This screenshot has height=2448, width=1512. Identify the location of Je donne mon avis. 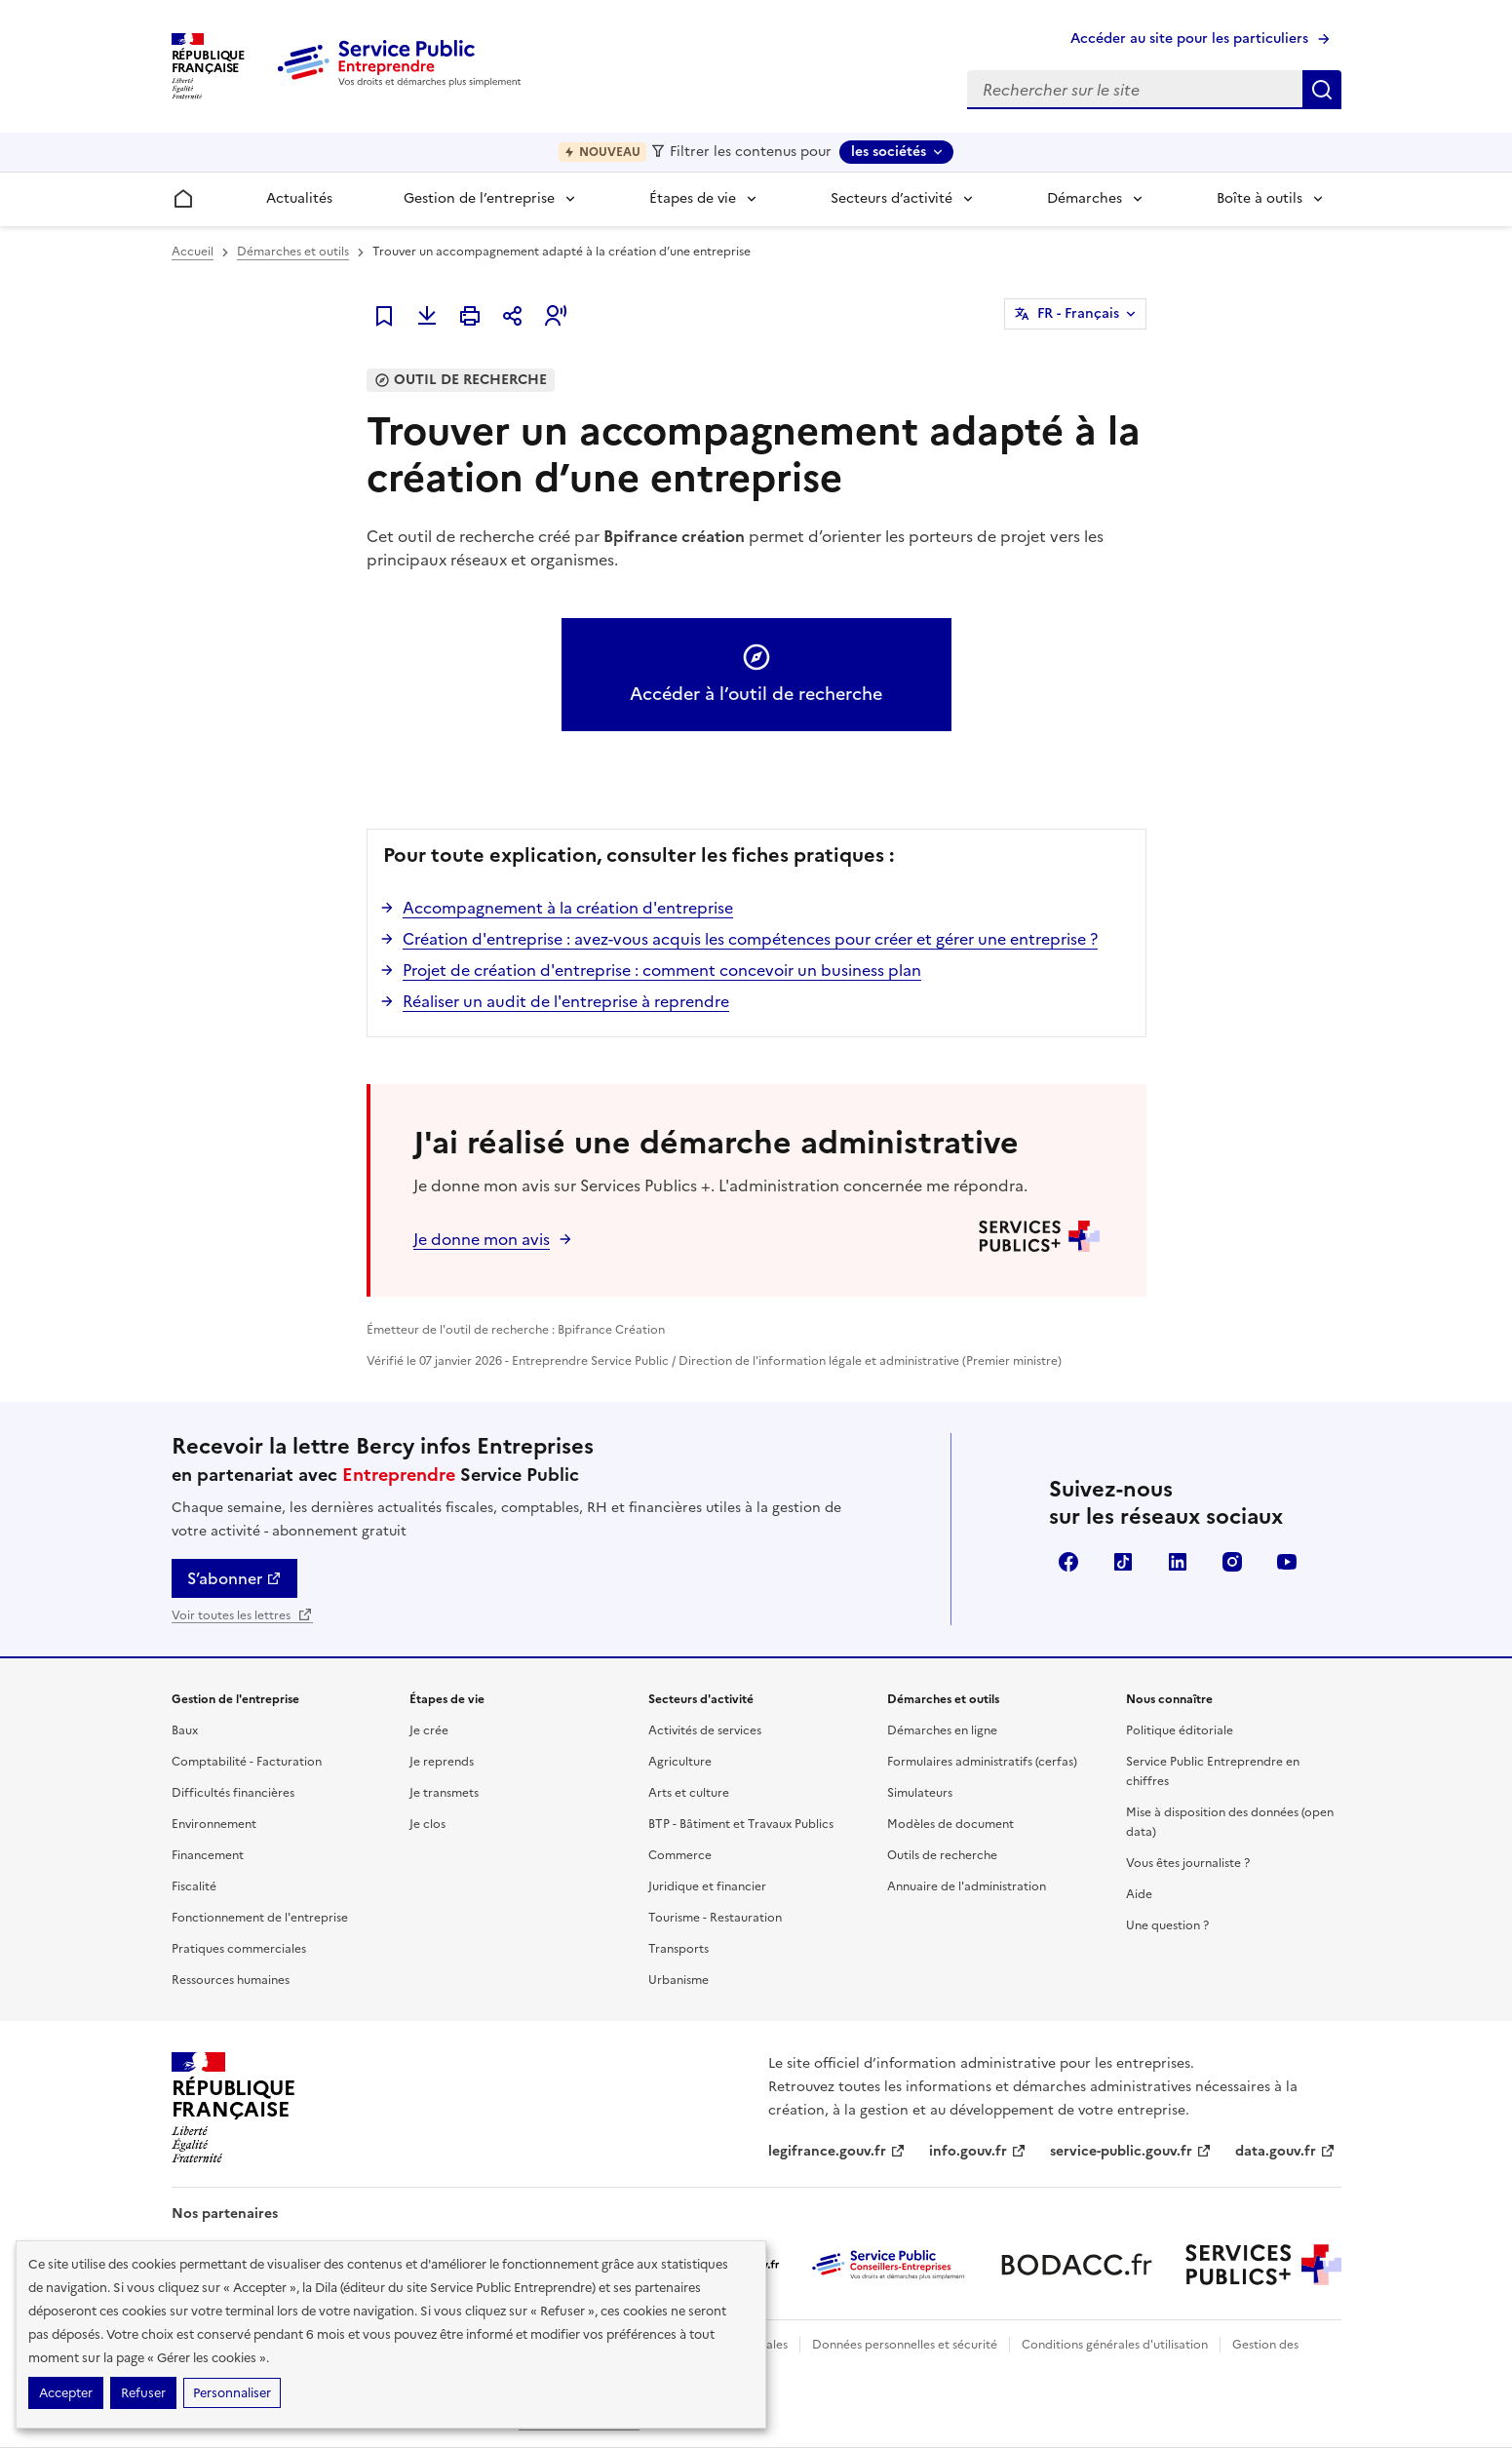
(481, 1239).